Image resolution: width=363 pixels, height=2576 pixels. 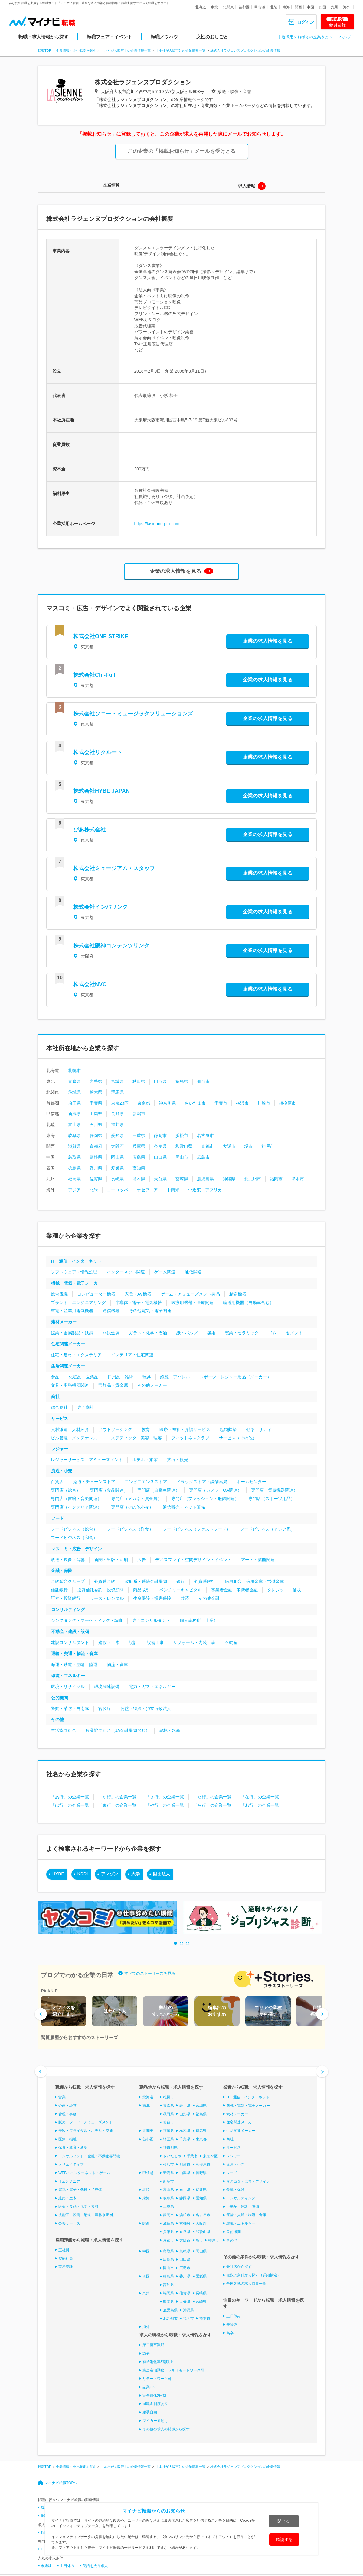 I want to click on クレジット・信販, so click(x=284, y=1589).